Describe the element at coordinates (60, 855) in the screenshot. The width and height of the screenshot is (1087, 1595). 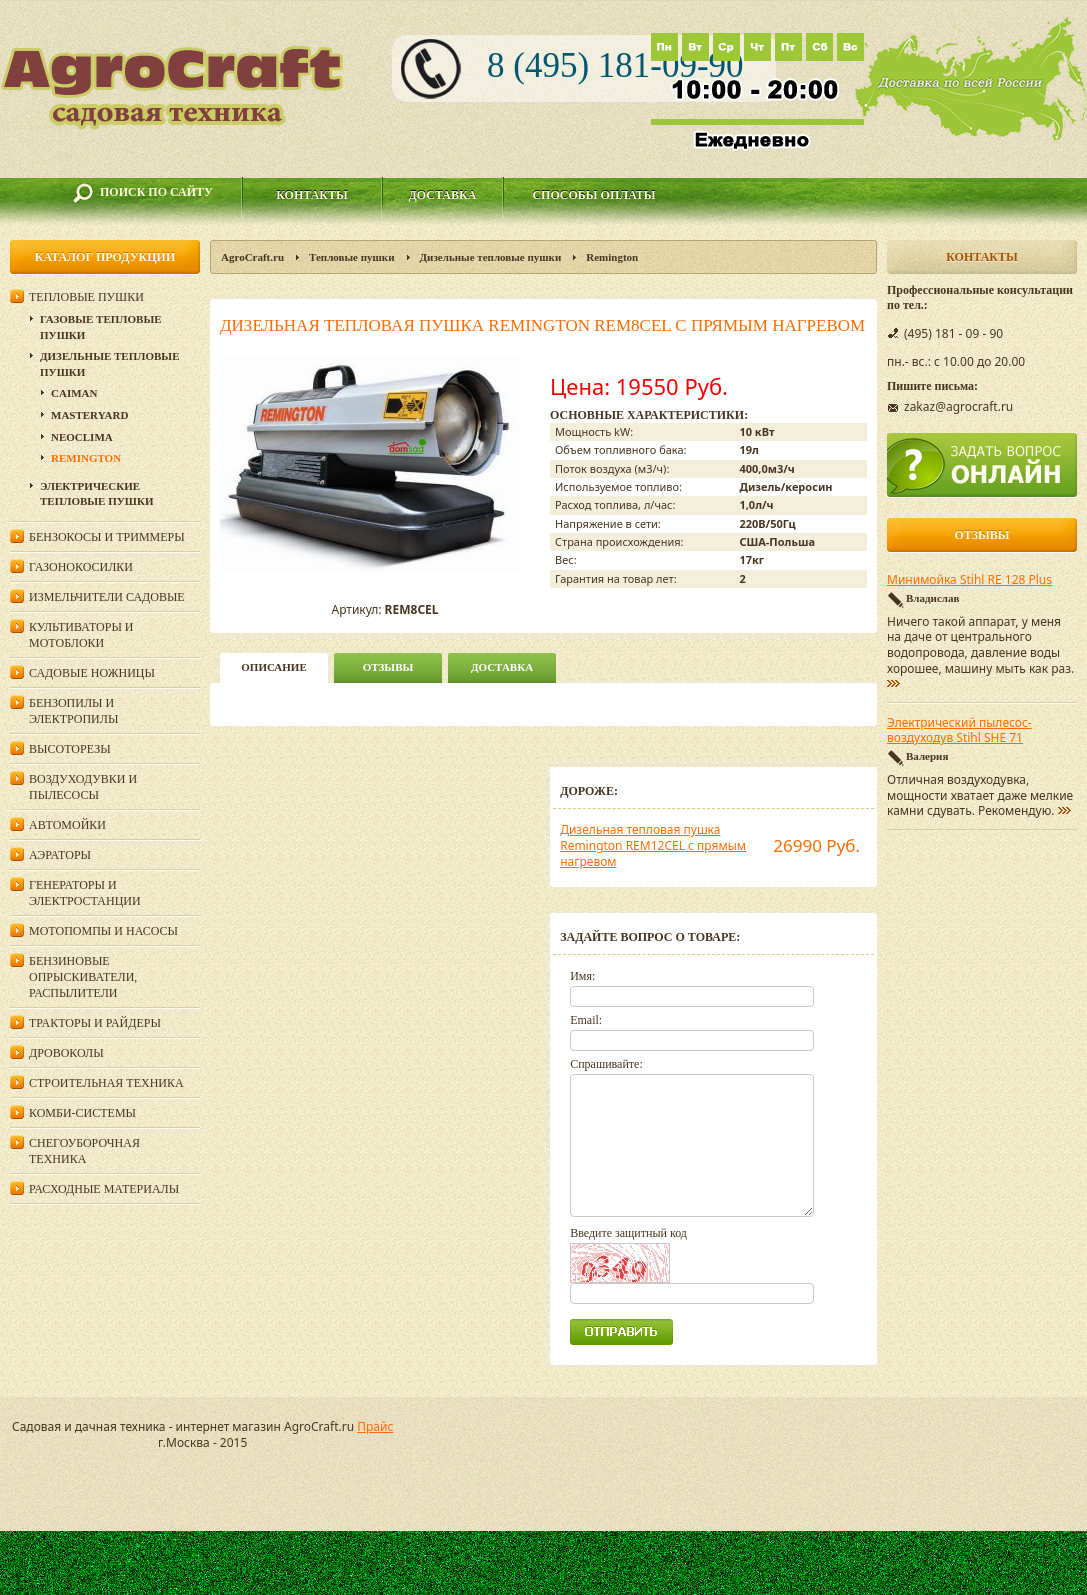
I see `Аэраторы` at that location.